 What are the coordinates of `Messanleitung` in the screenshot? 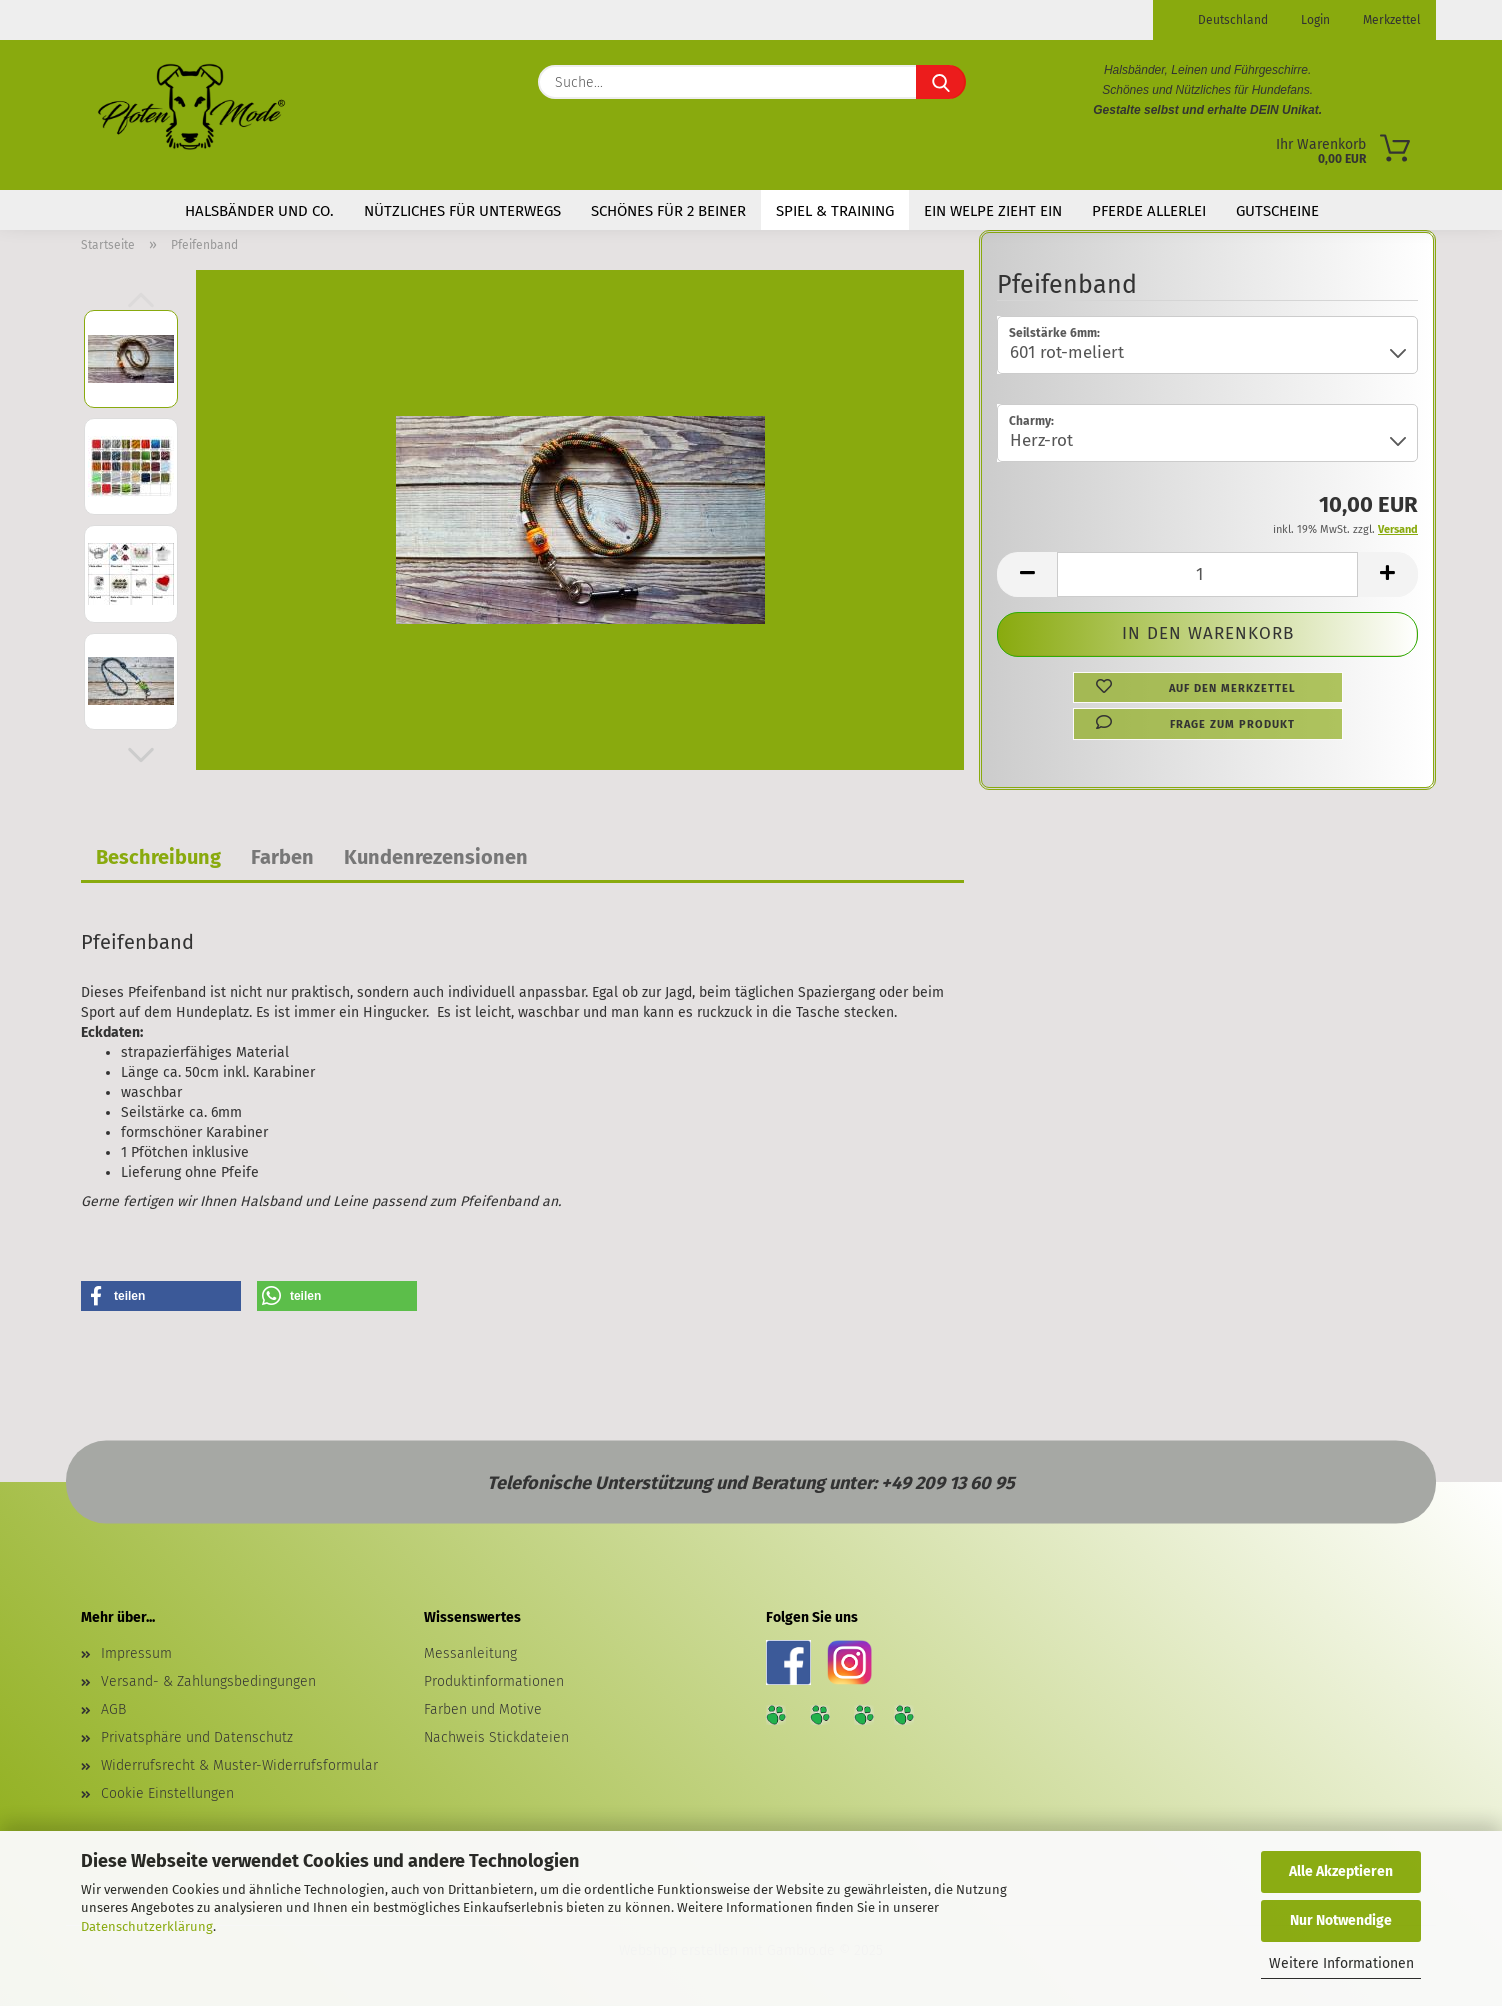 It's located at (470, 1653).